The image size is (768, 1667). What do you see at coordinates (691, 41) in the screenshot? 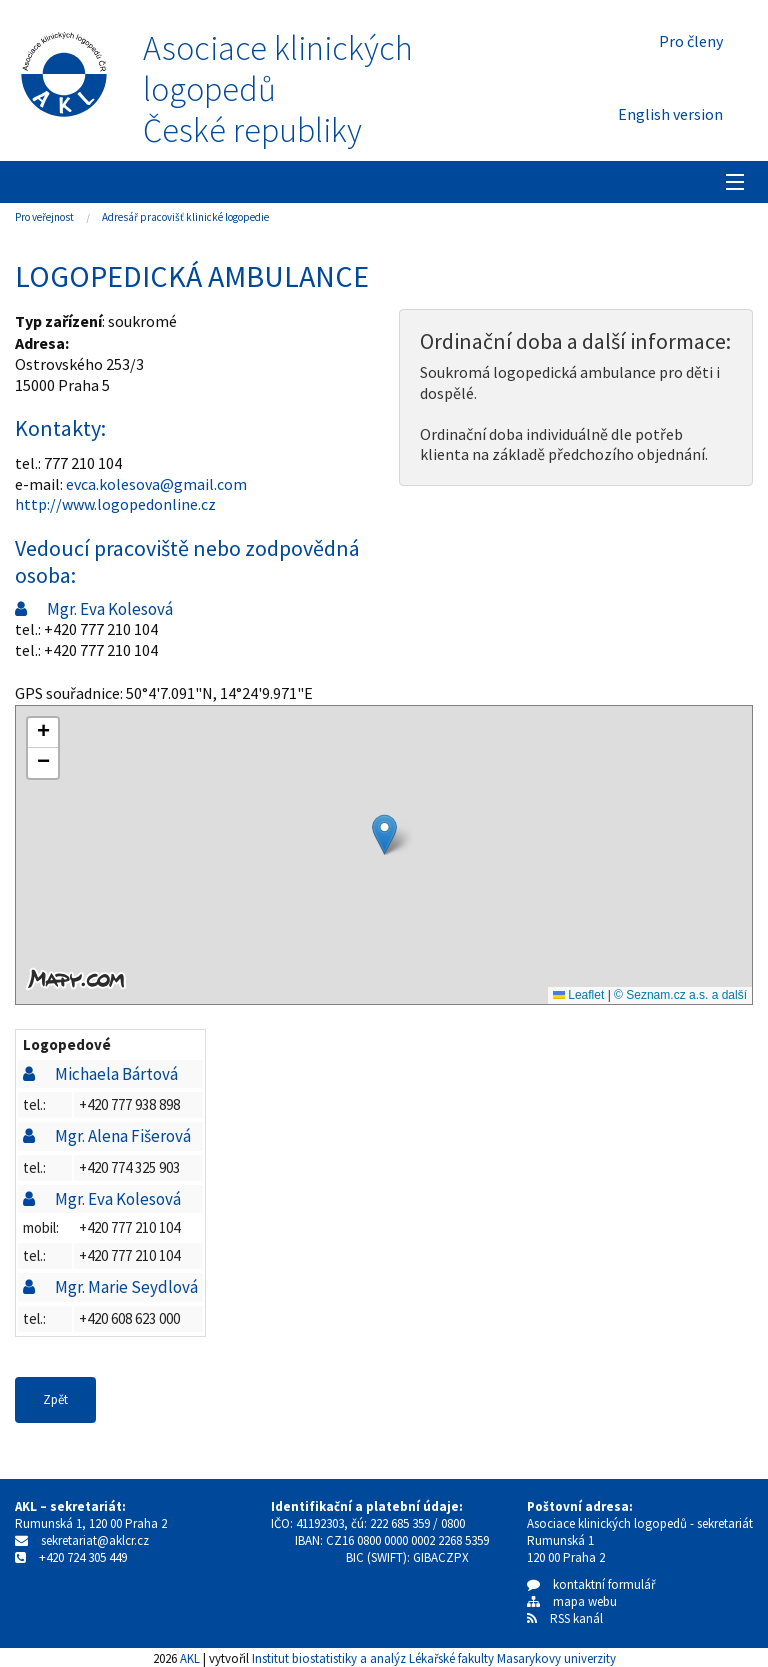
I see `Pro členy` at bounding box center [691, 41].